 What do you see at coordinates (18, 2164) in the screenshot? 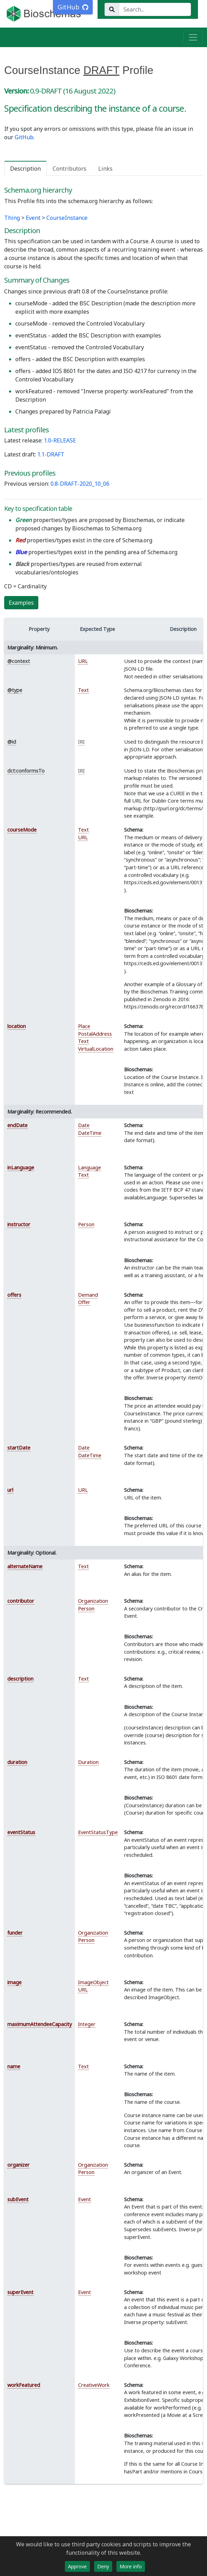
I see `organizer` at bounding box center [18, 2164].